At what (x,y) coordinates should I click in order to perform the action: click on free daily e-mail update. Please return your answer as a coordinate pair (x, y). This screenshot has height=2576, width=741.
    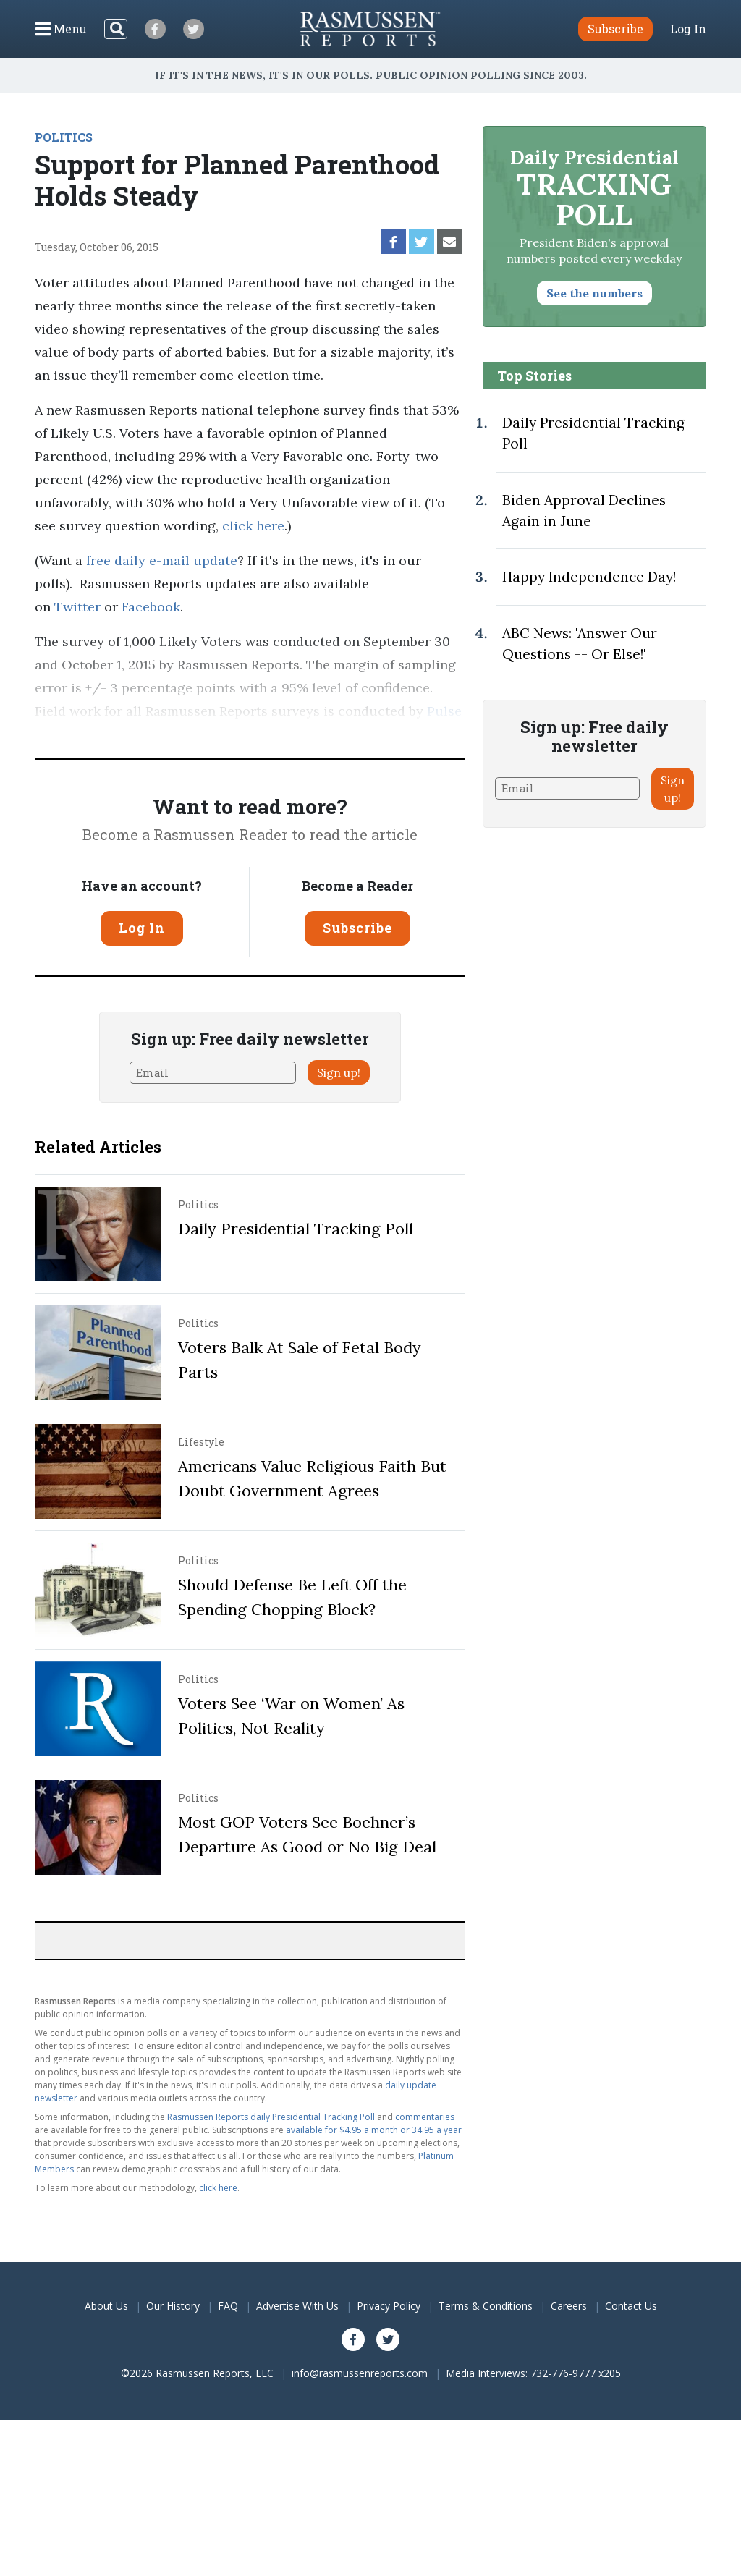
    Looking at the image, I should click on (161, 560).